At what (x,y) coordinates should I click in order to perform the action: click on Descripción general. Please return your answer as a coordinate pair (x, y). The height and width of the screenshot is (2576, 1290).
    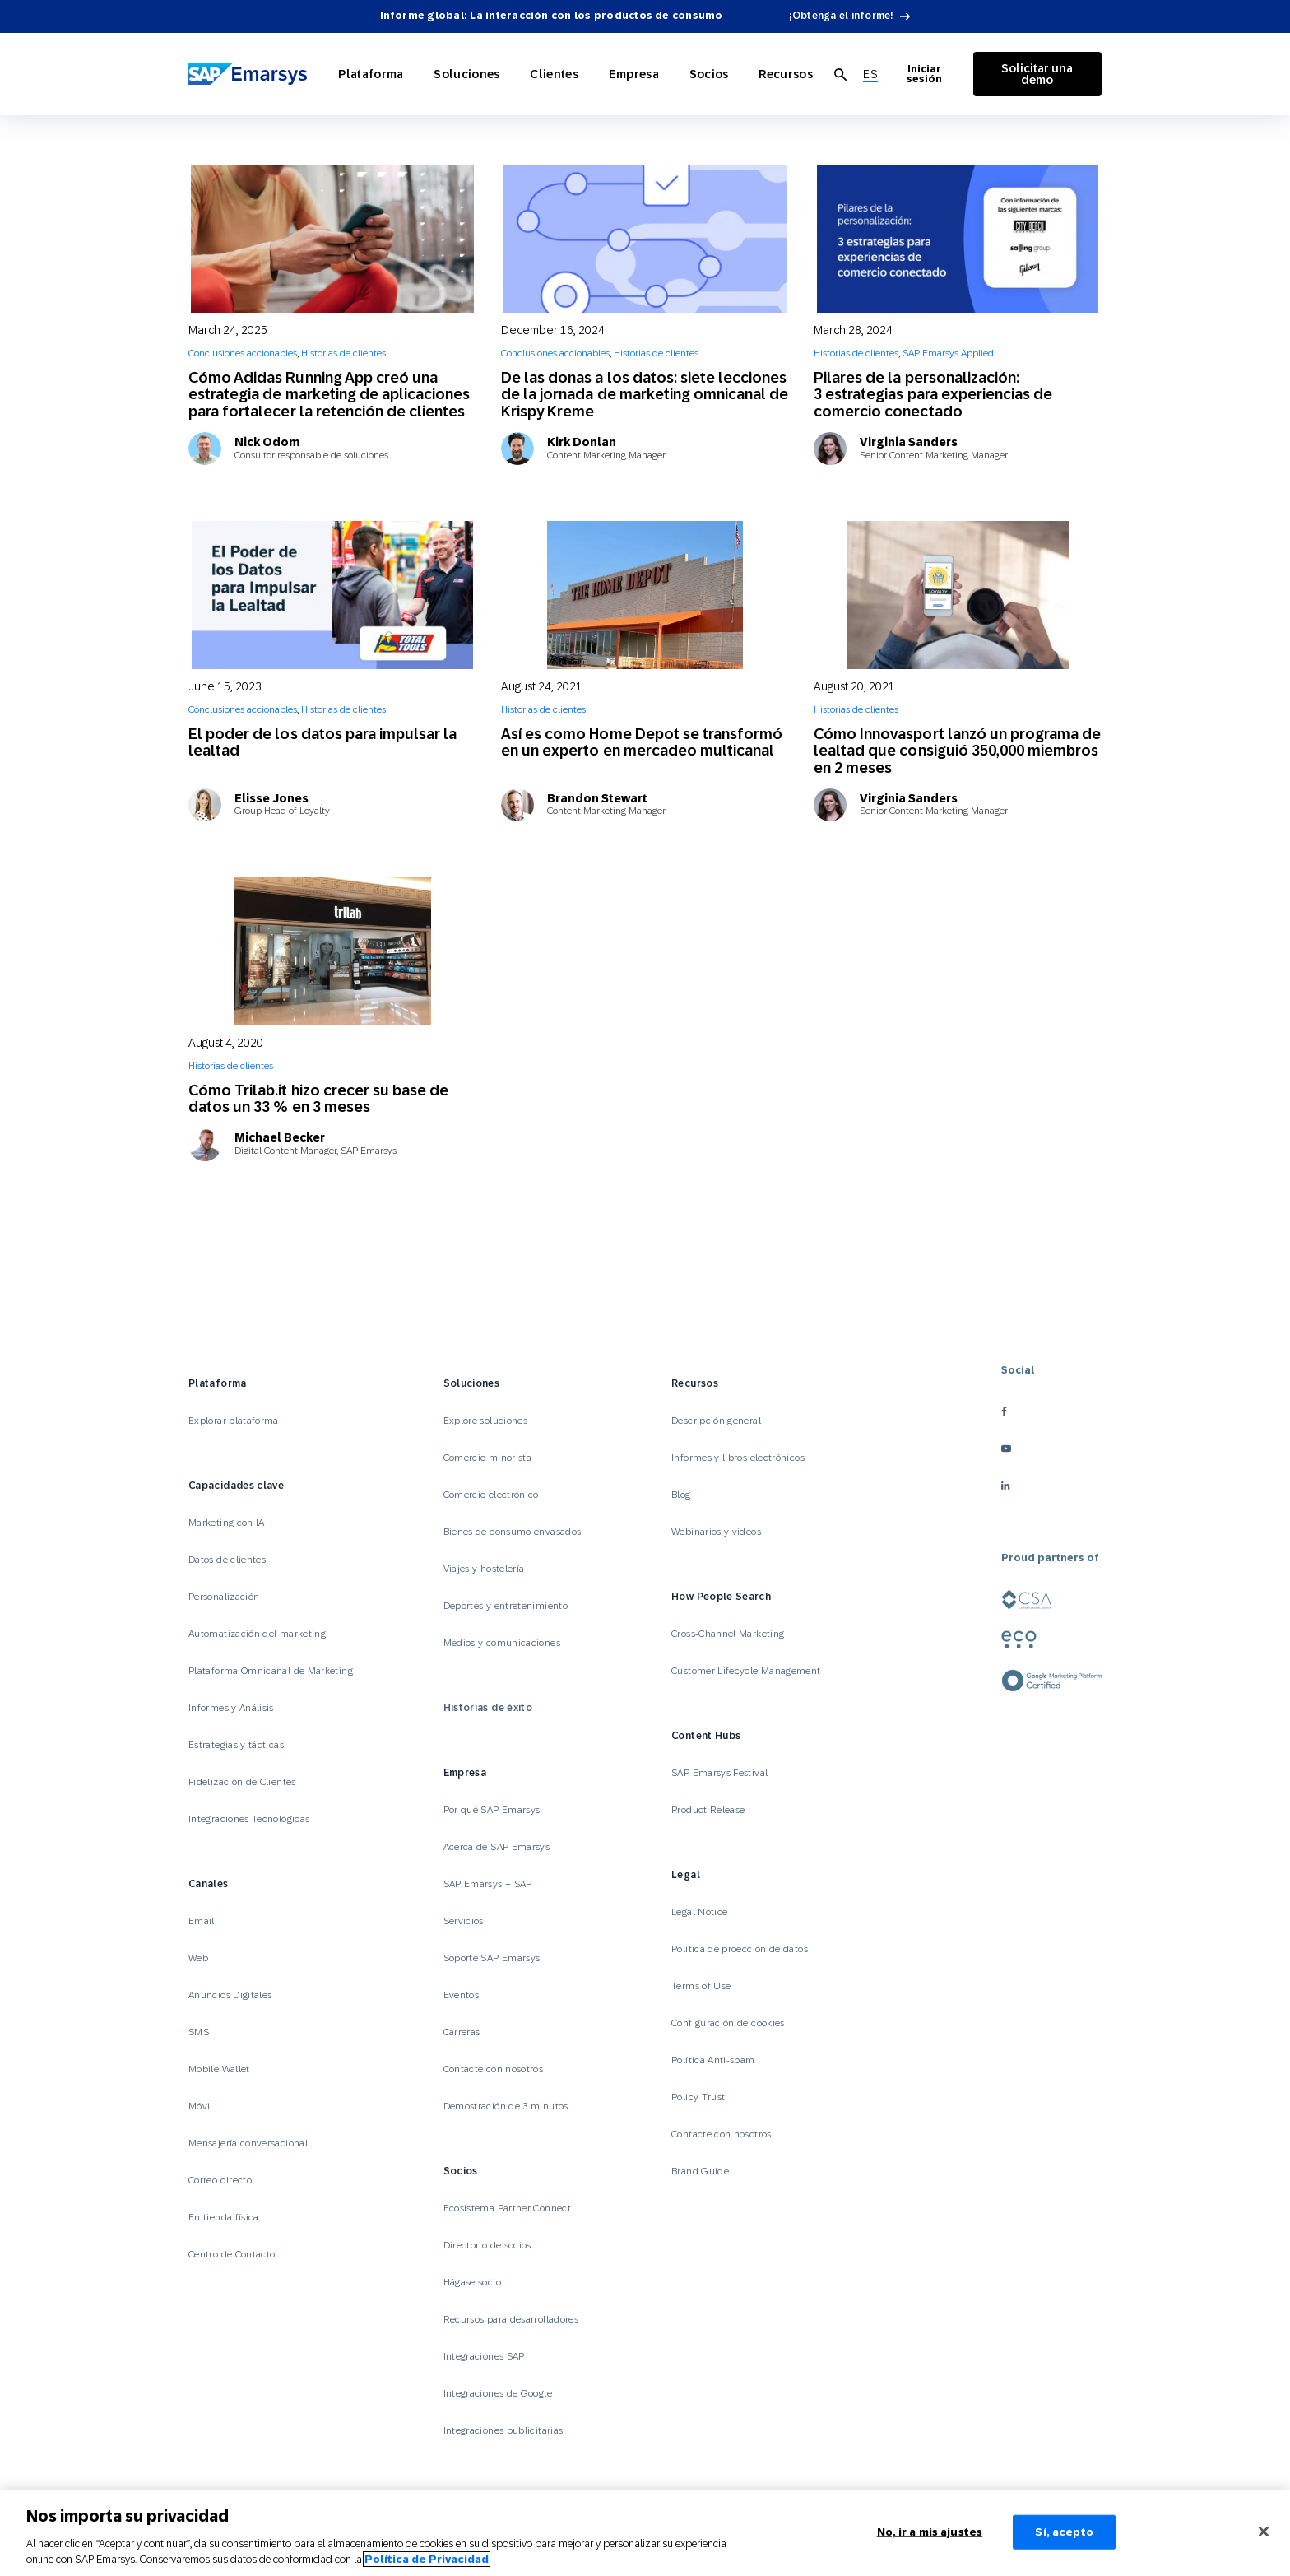
    Looking at the image, I should click on (716, 1420).